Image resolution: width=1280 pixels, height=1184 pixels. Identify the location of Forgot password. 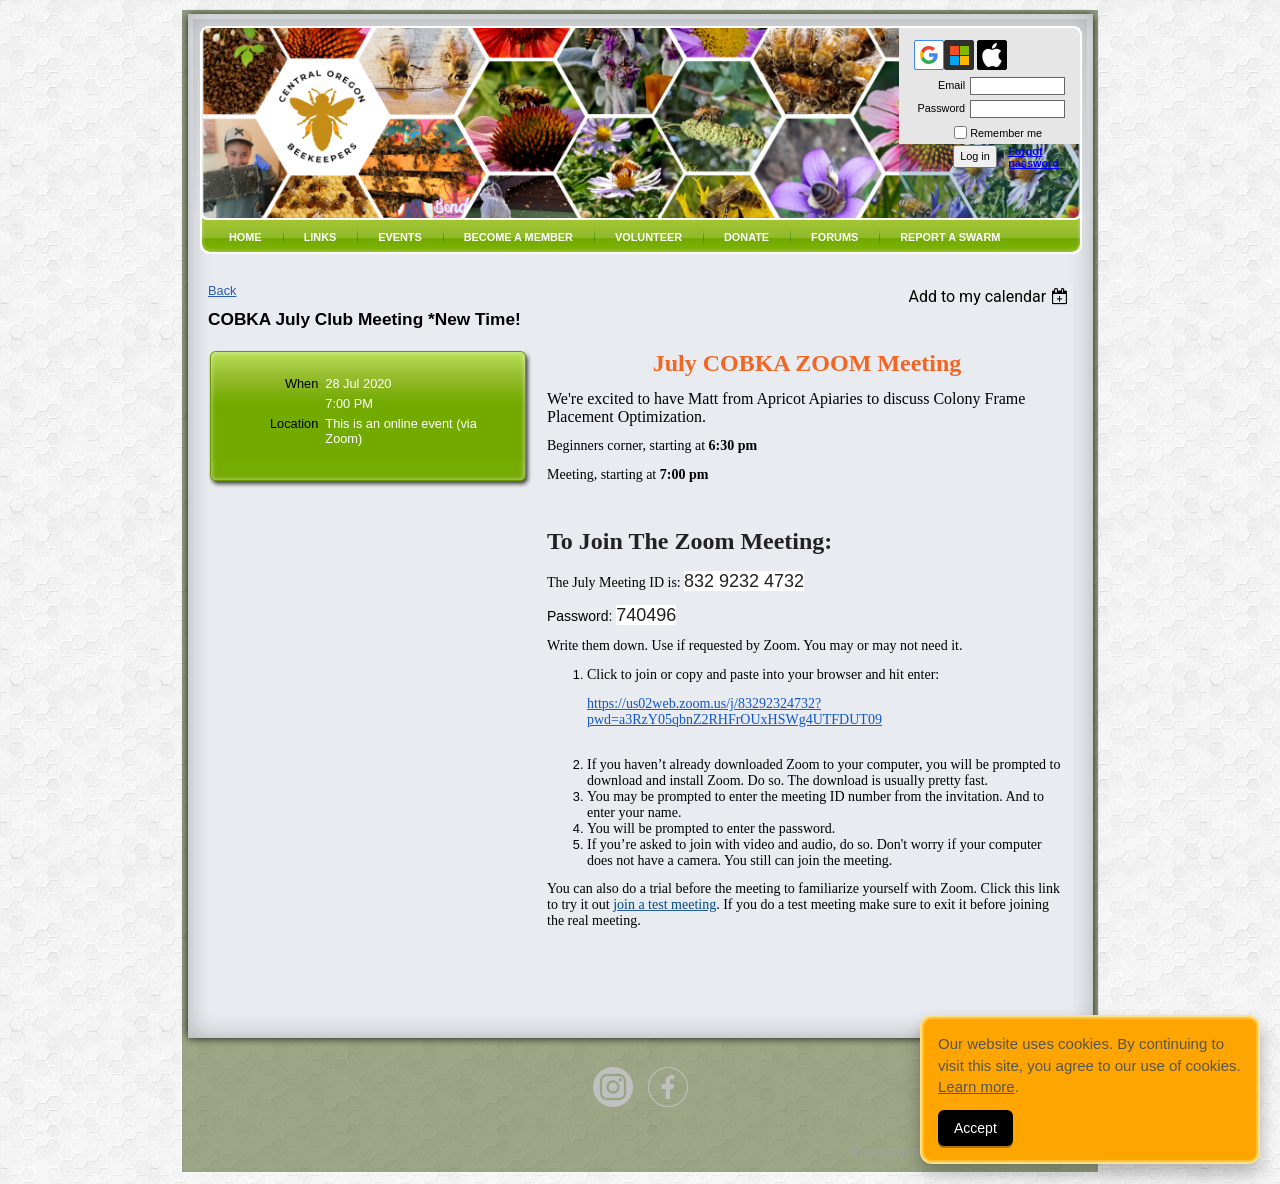
(1033, 157).